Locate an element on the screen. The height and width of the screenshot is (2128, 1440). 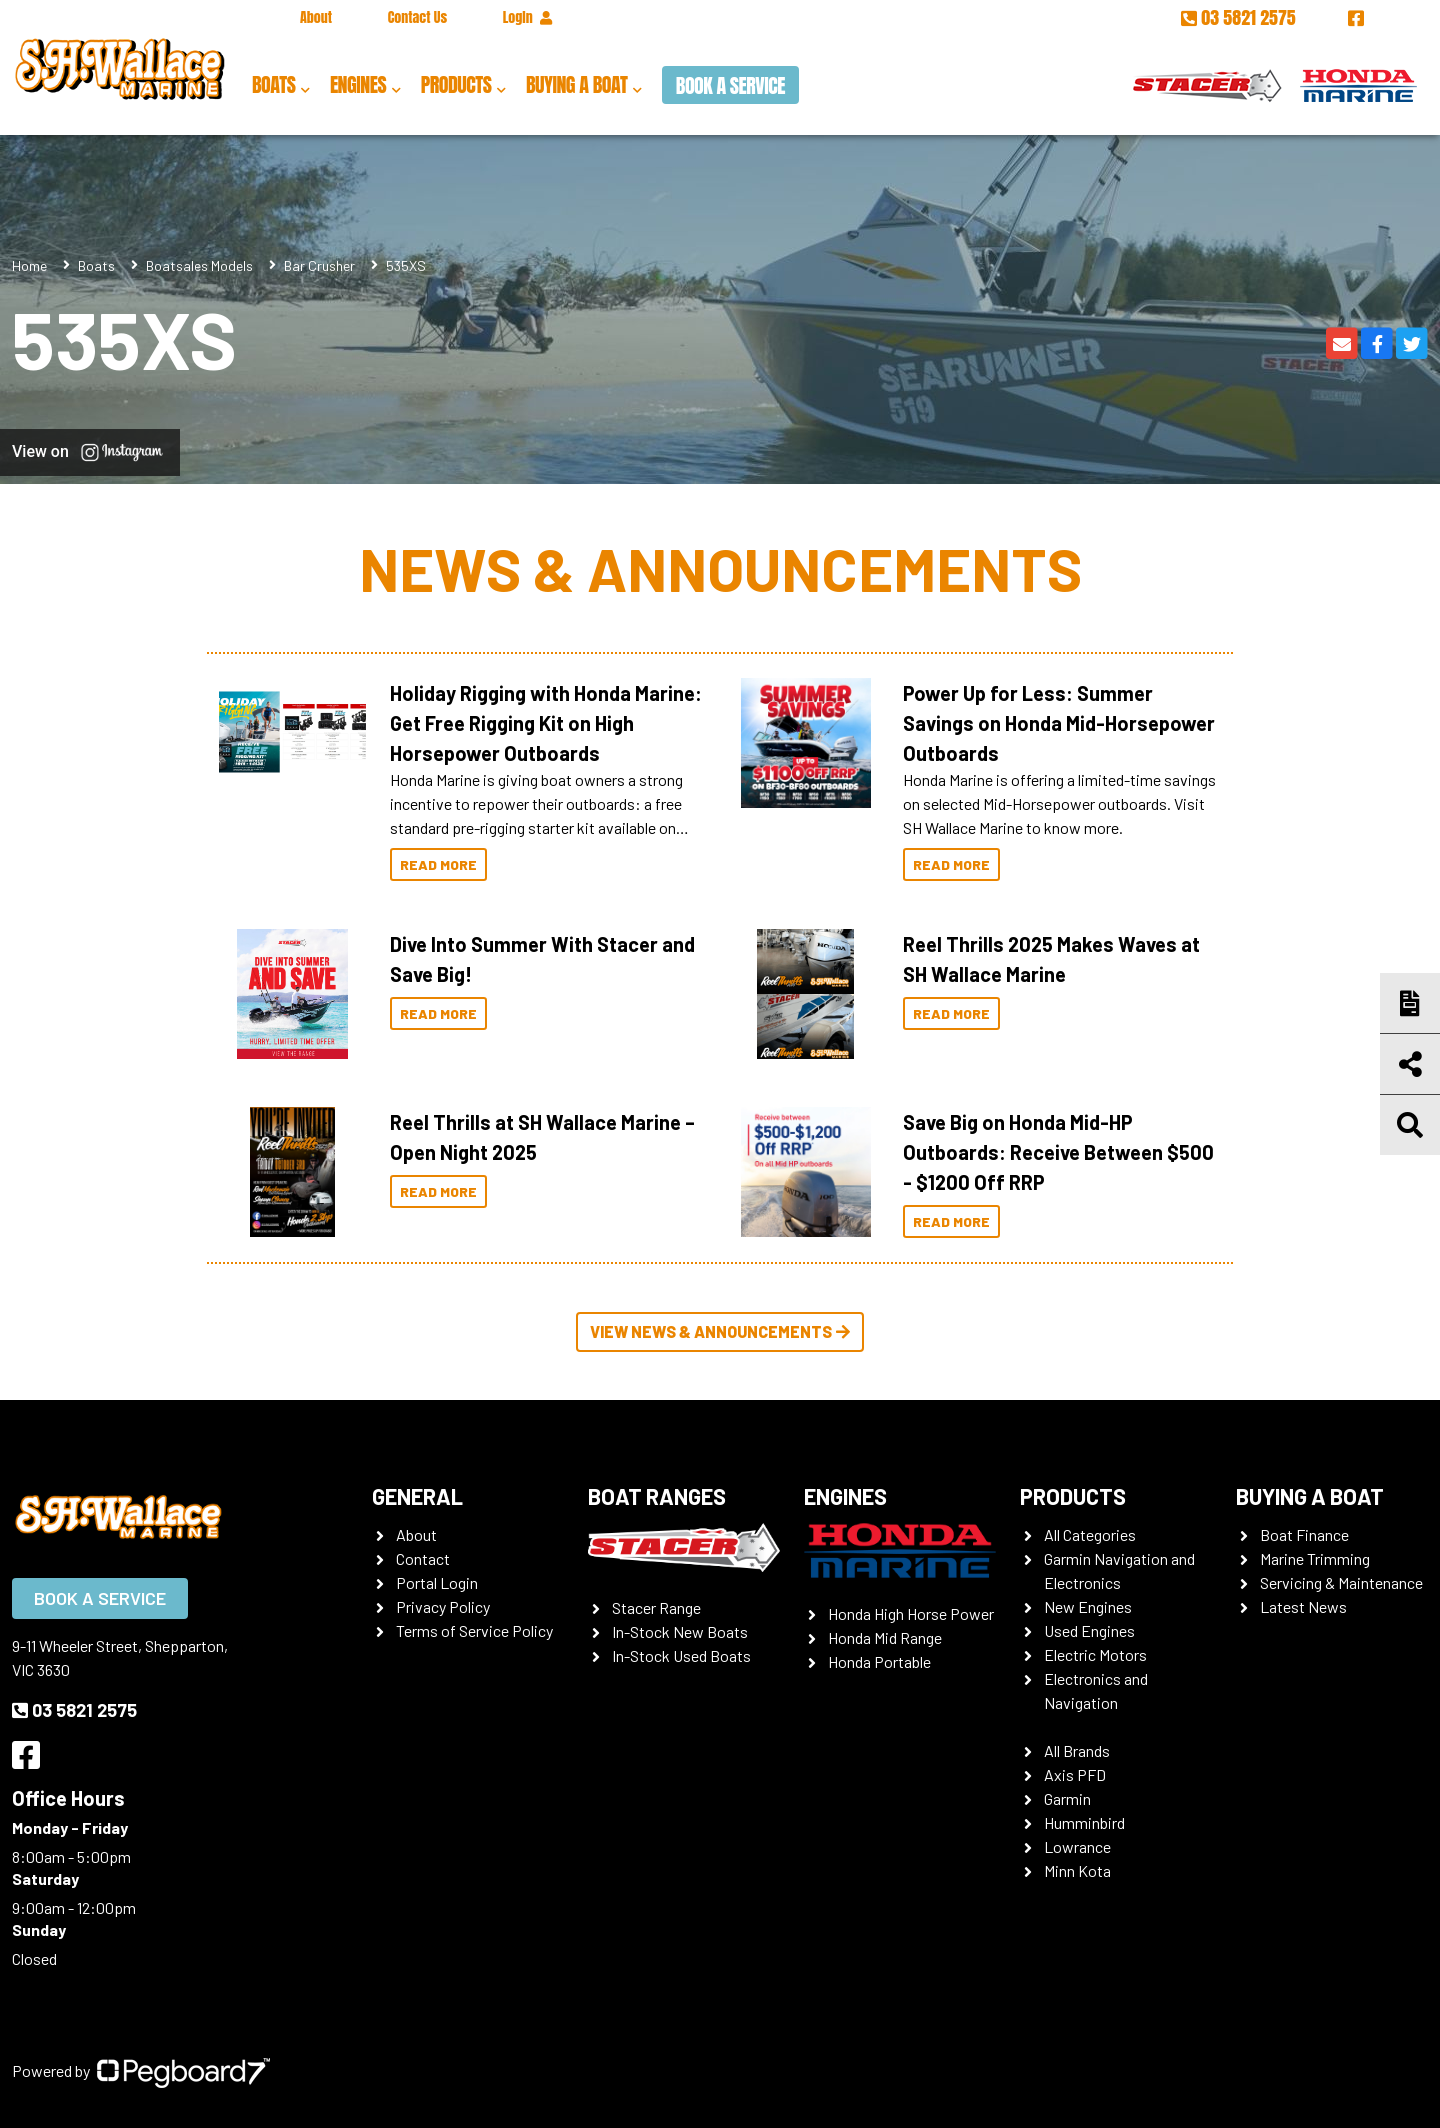
Used Engines is located at coordinates (1089, 1630).